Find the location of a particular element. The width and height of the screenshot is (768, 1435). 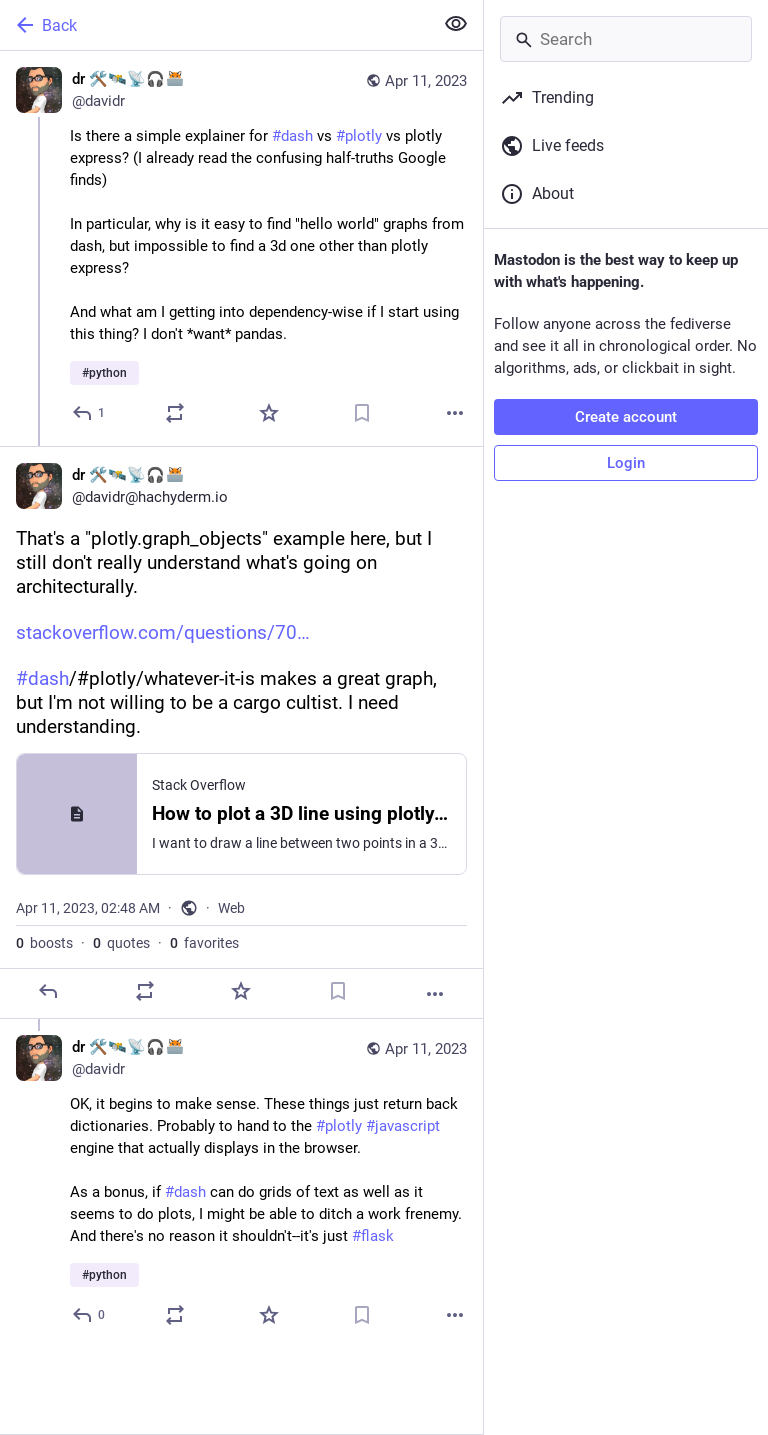

[Reply] is located at coordinates (89, 413).